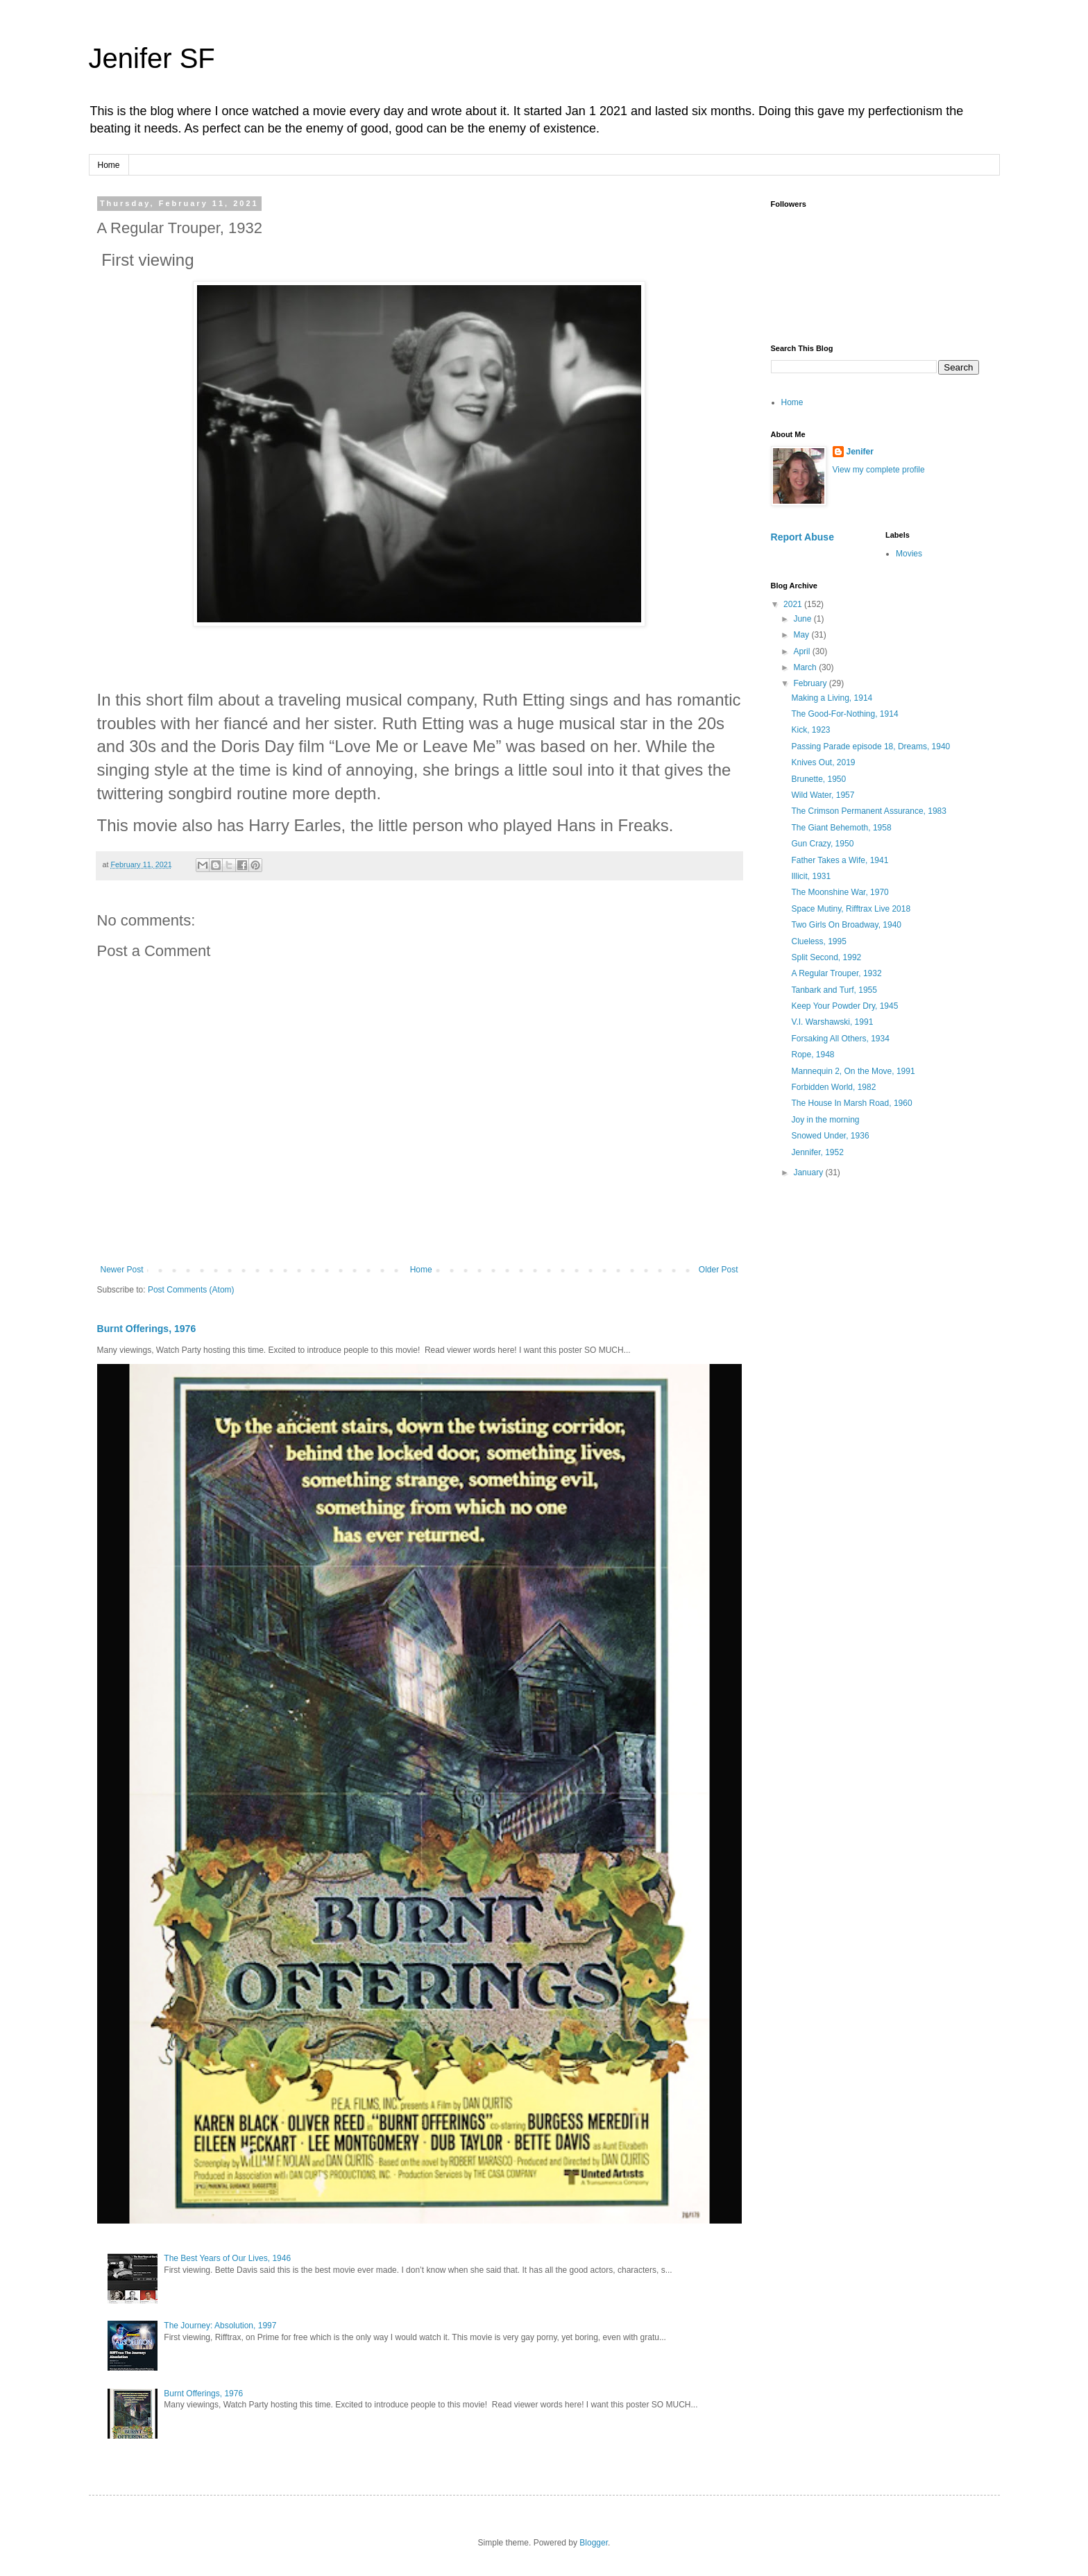 The width and height of the screenshot is (1088, 2576). I want to click on Older Post, so click(718, 1269).